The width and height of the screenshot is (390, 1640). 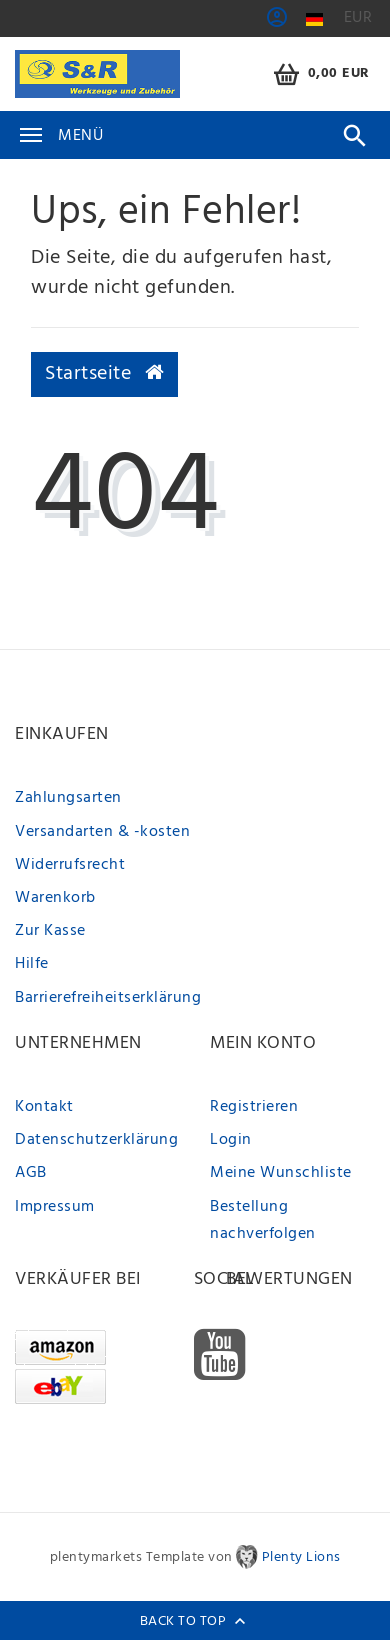 I want to click on Impressum, so click(x=55, y=1207).